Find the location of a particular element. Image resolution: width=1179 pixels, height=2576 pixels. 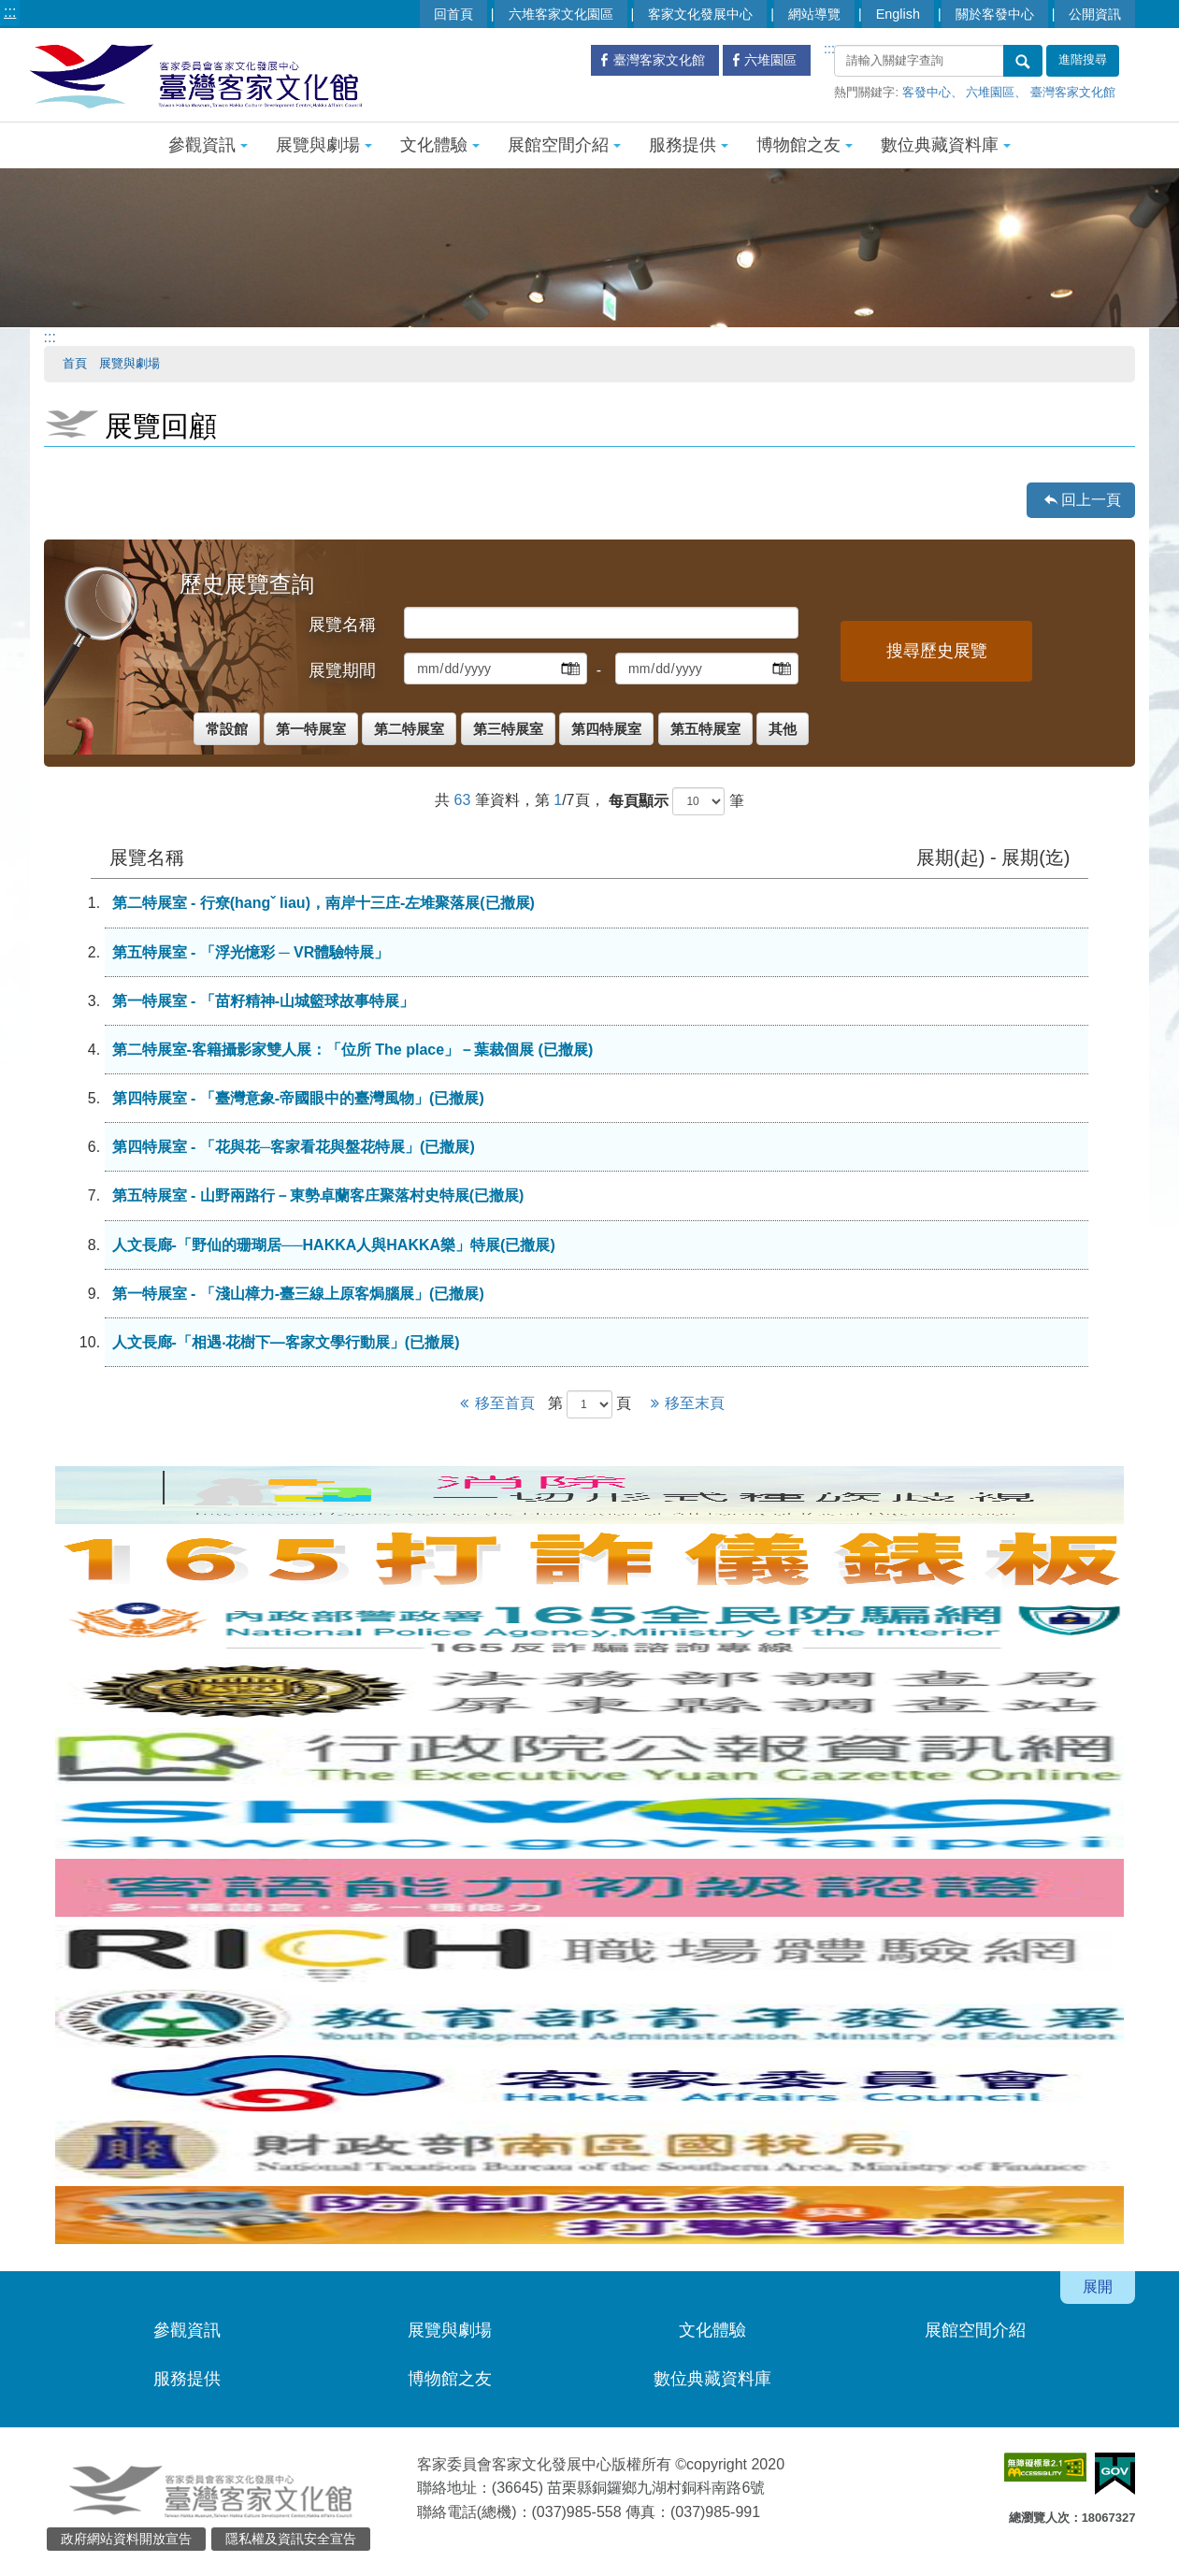

English is located at coordinates (898, 14).